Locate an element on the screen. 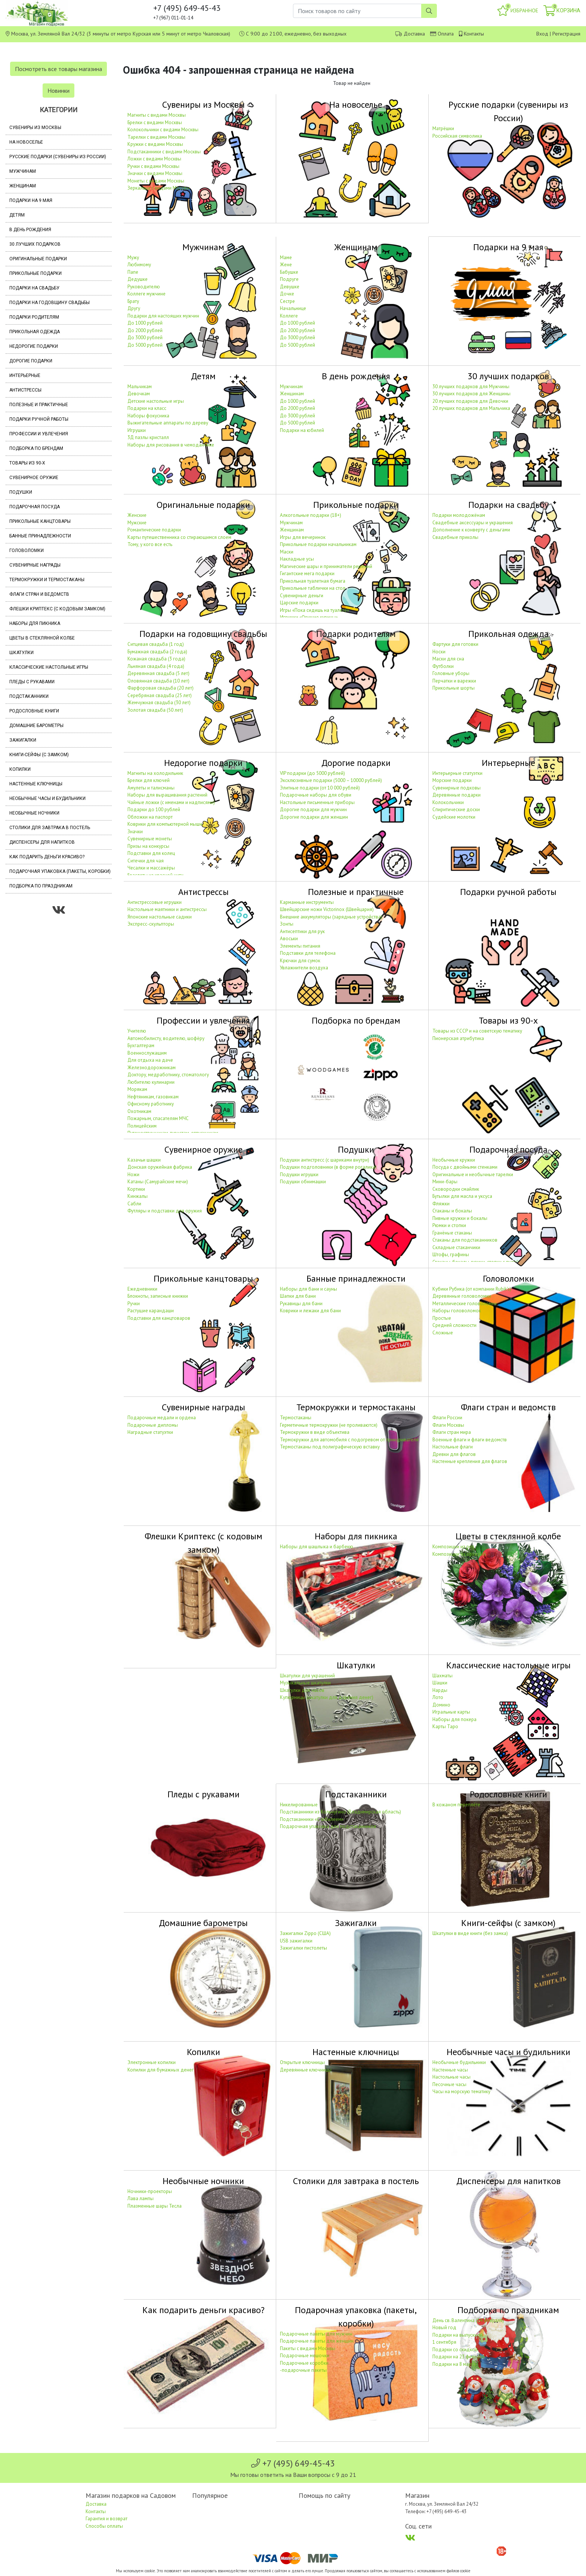 The height and width of the screenshot is (2576, 586). Элитные подарки (от 10 000 рублей) is located at coordinates (320, 788).